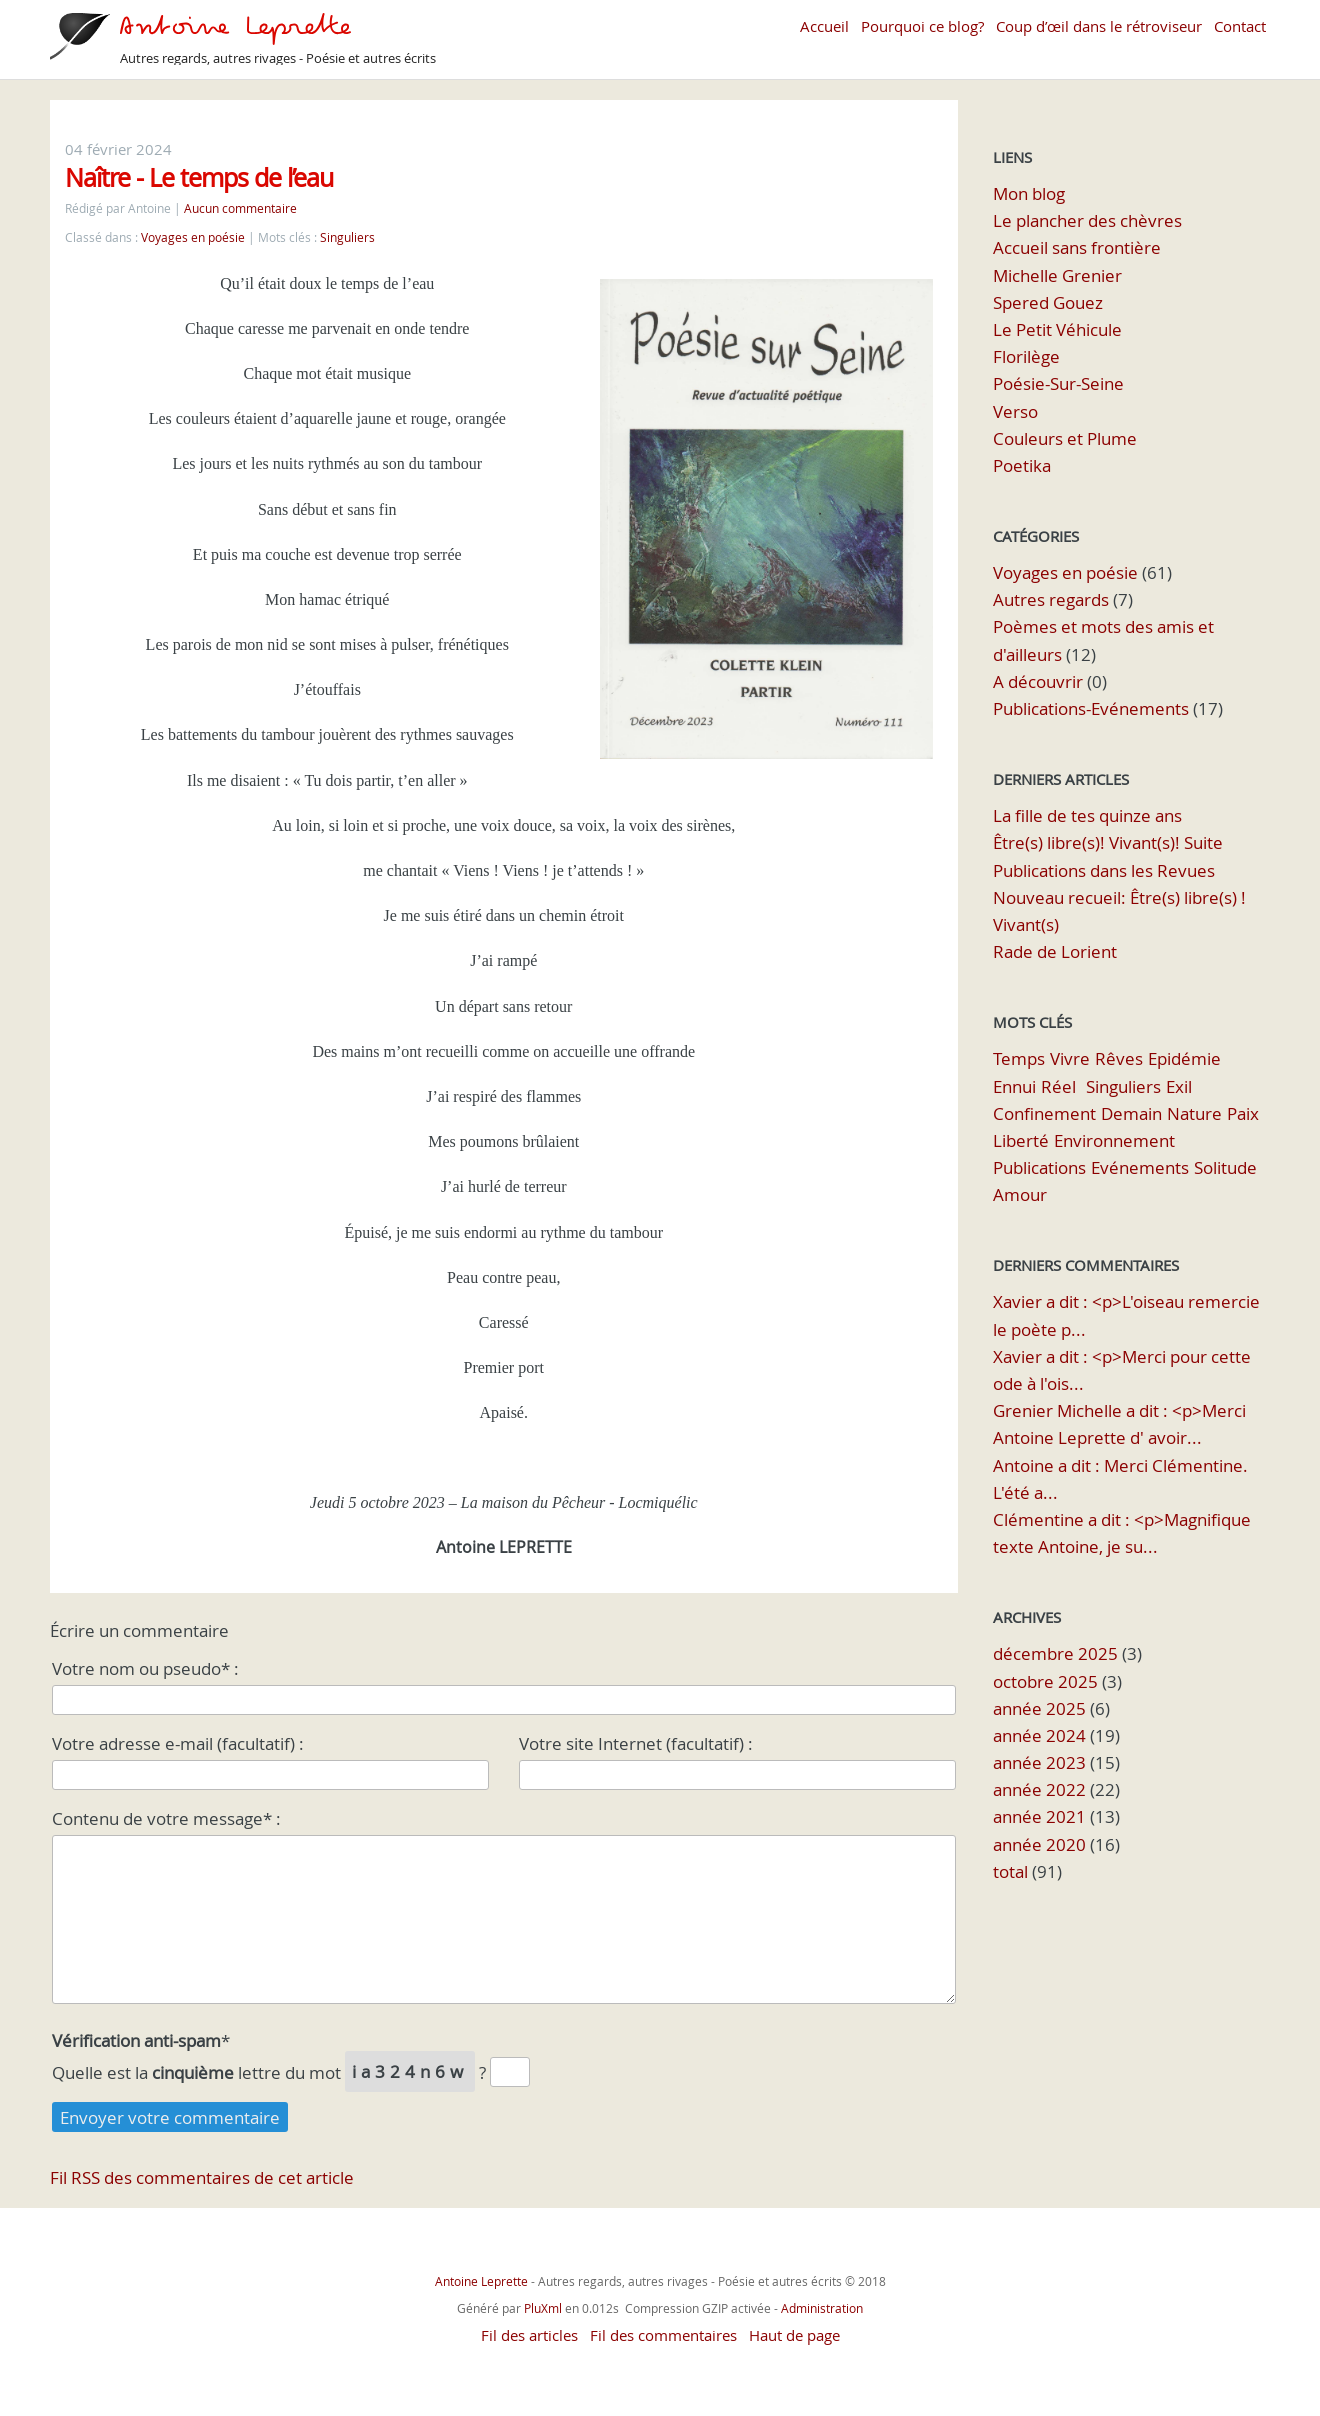 This screenshot has height=2416, width=1320. I want to click on Amour, so click(1020, 1194).